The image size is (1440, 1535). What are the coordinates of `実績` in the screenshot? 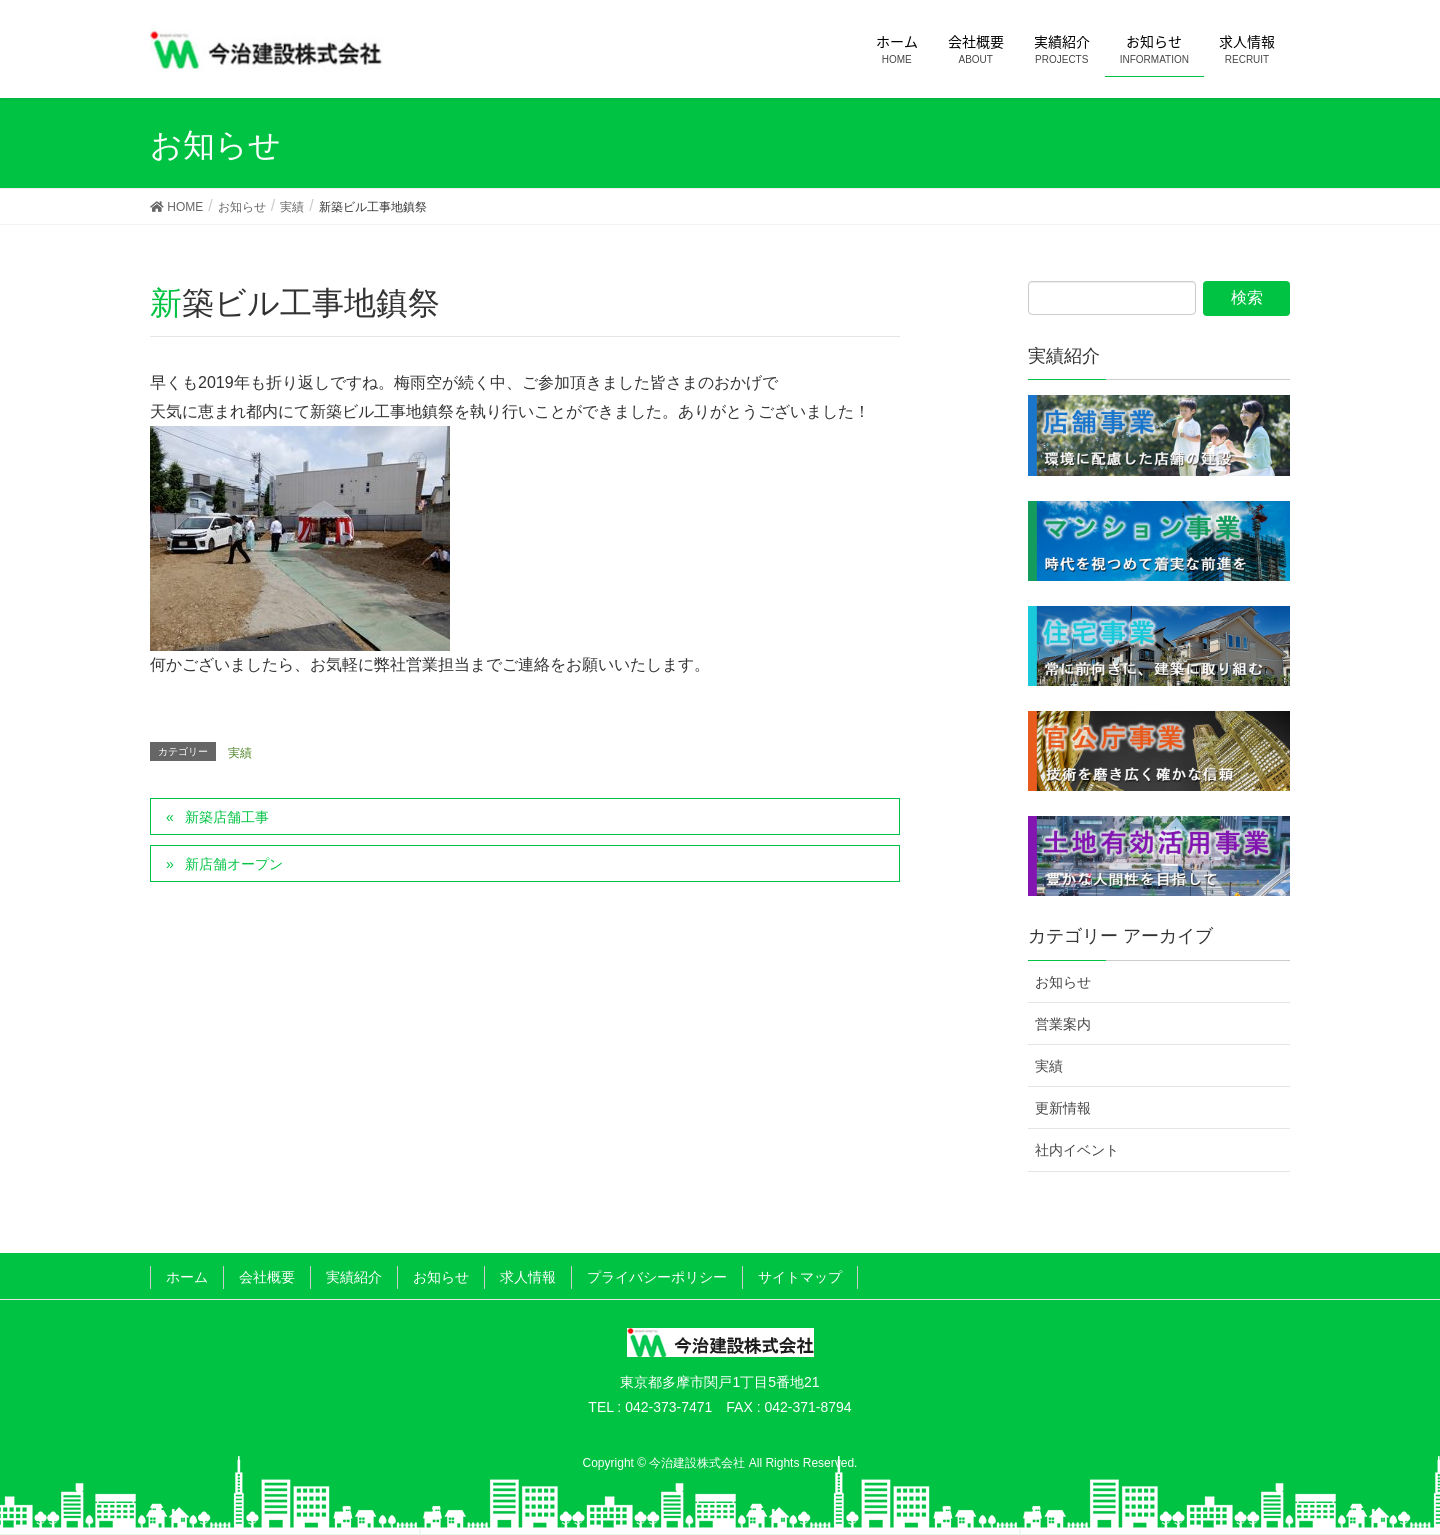 It's located at (240, 753).